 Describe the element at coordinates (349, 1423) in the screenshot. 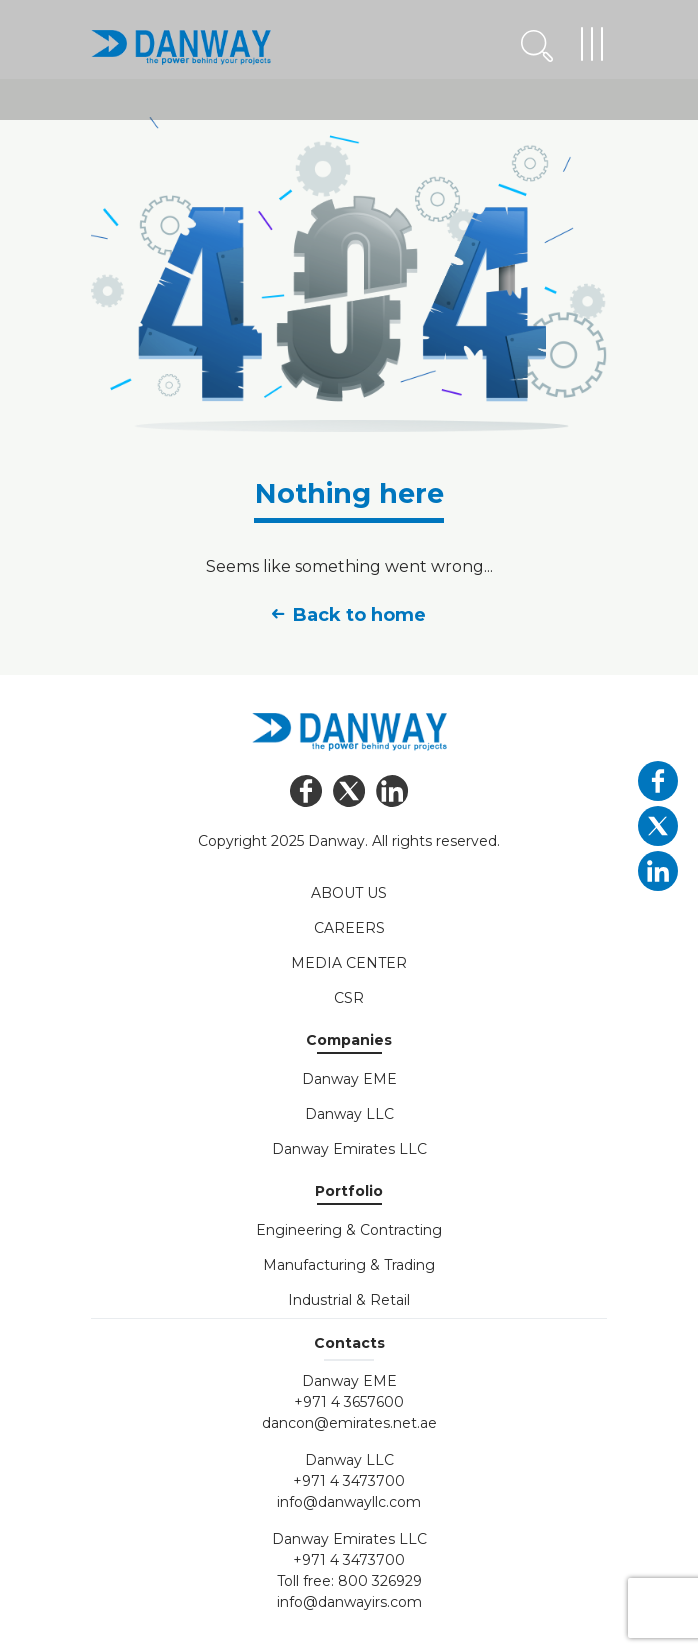

I see `dancon@emirates.net.ae` at that location.